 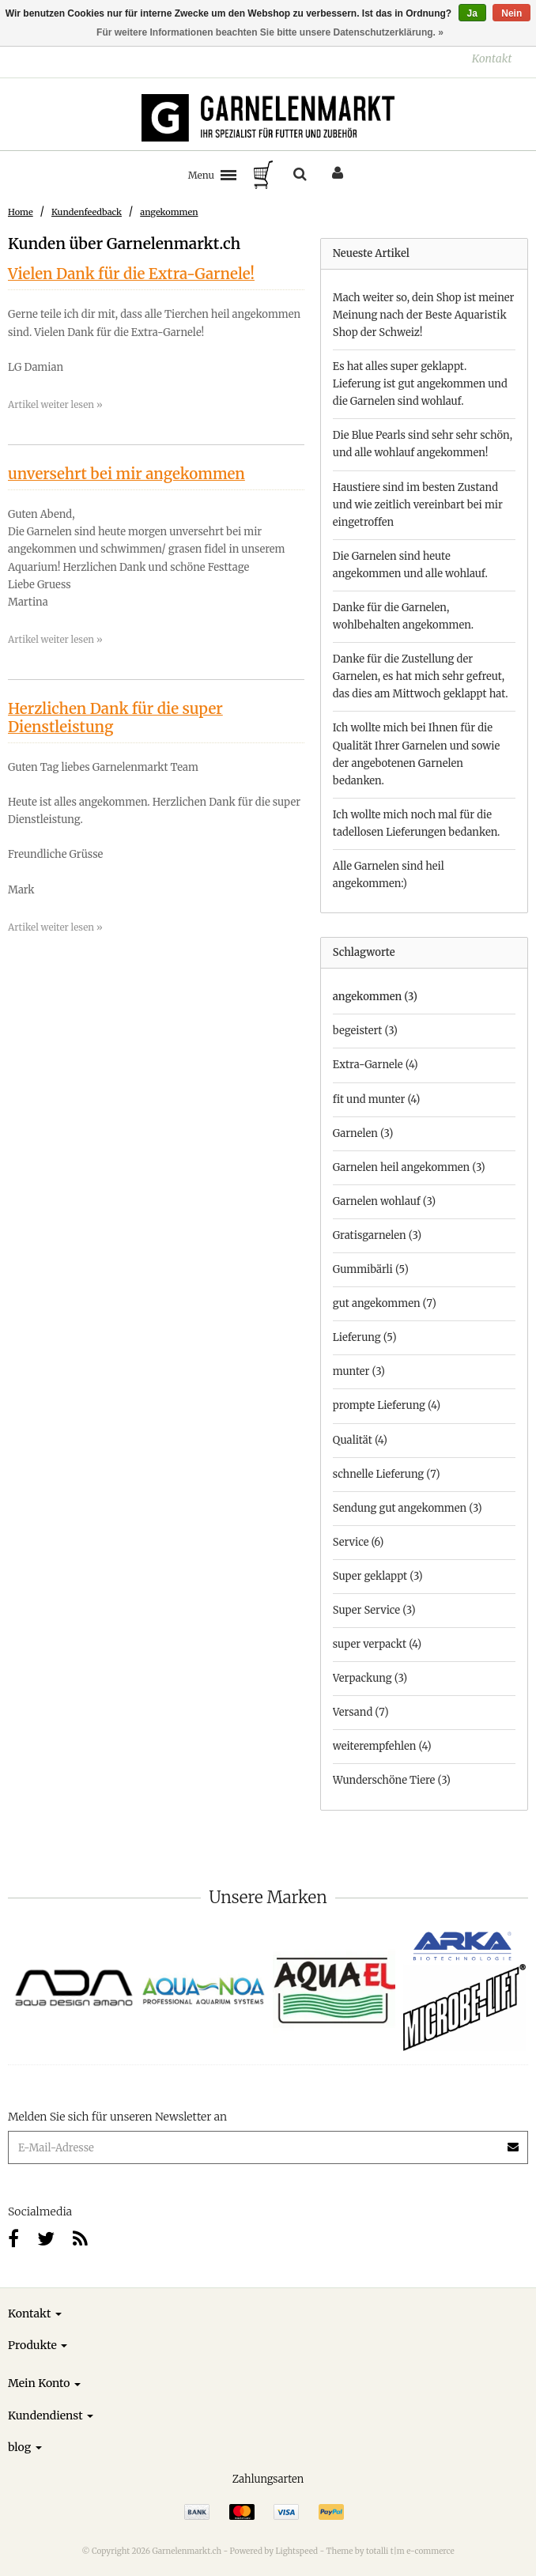 I want to click on Super Service, so click(x=374, y=1610).